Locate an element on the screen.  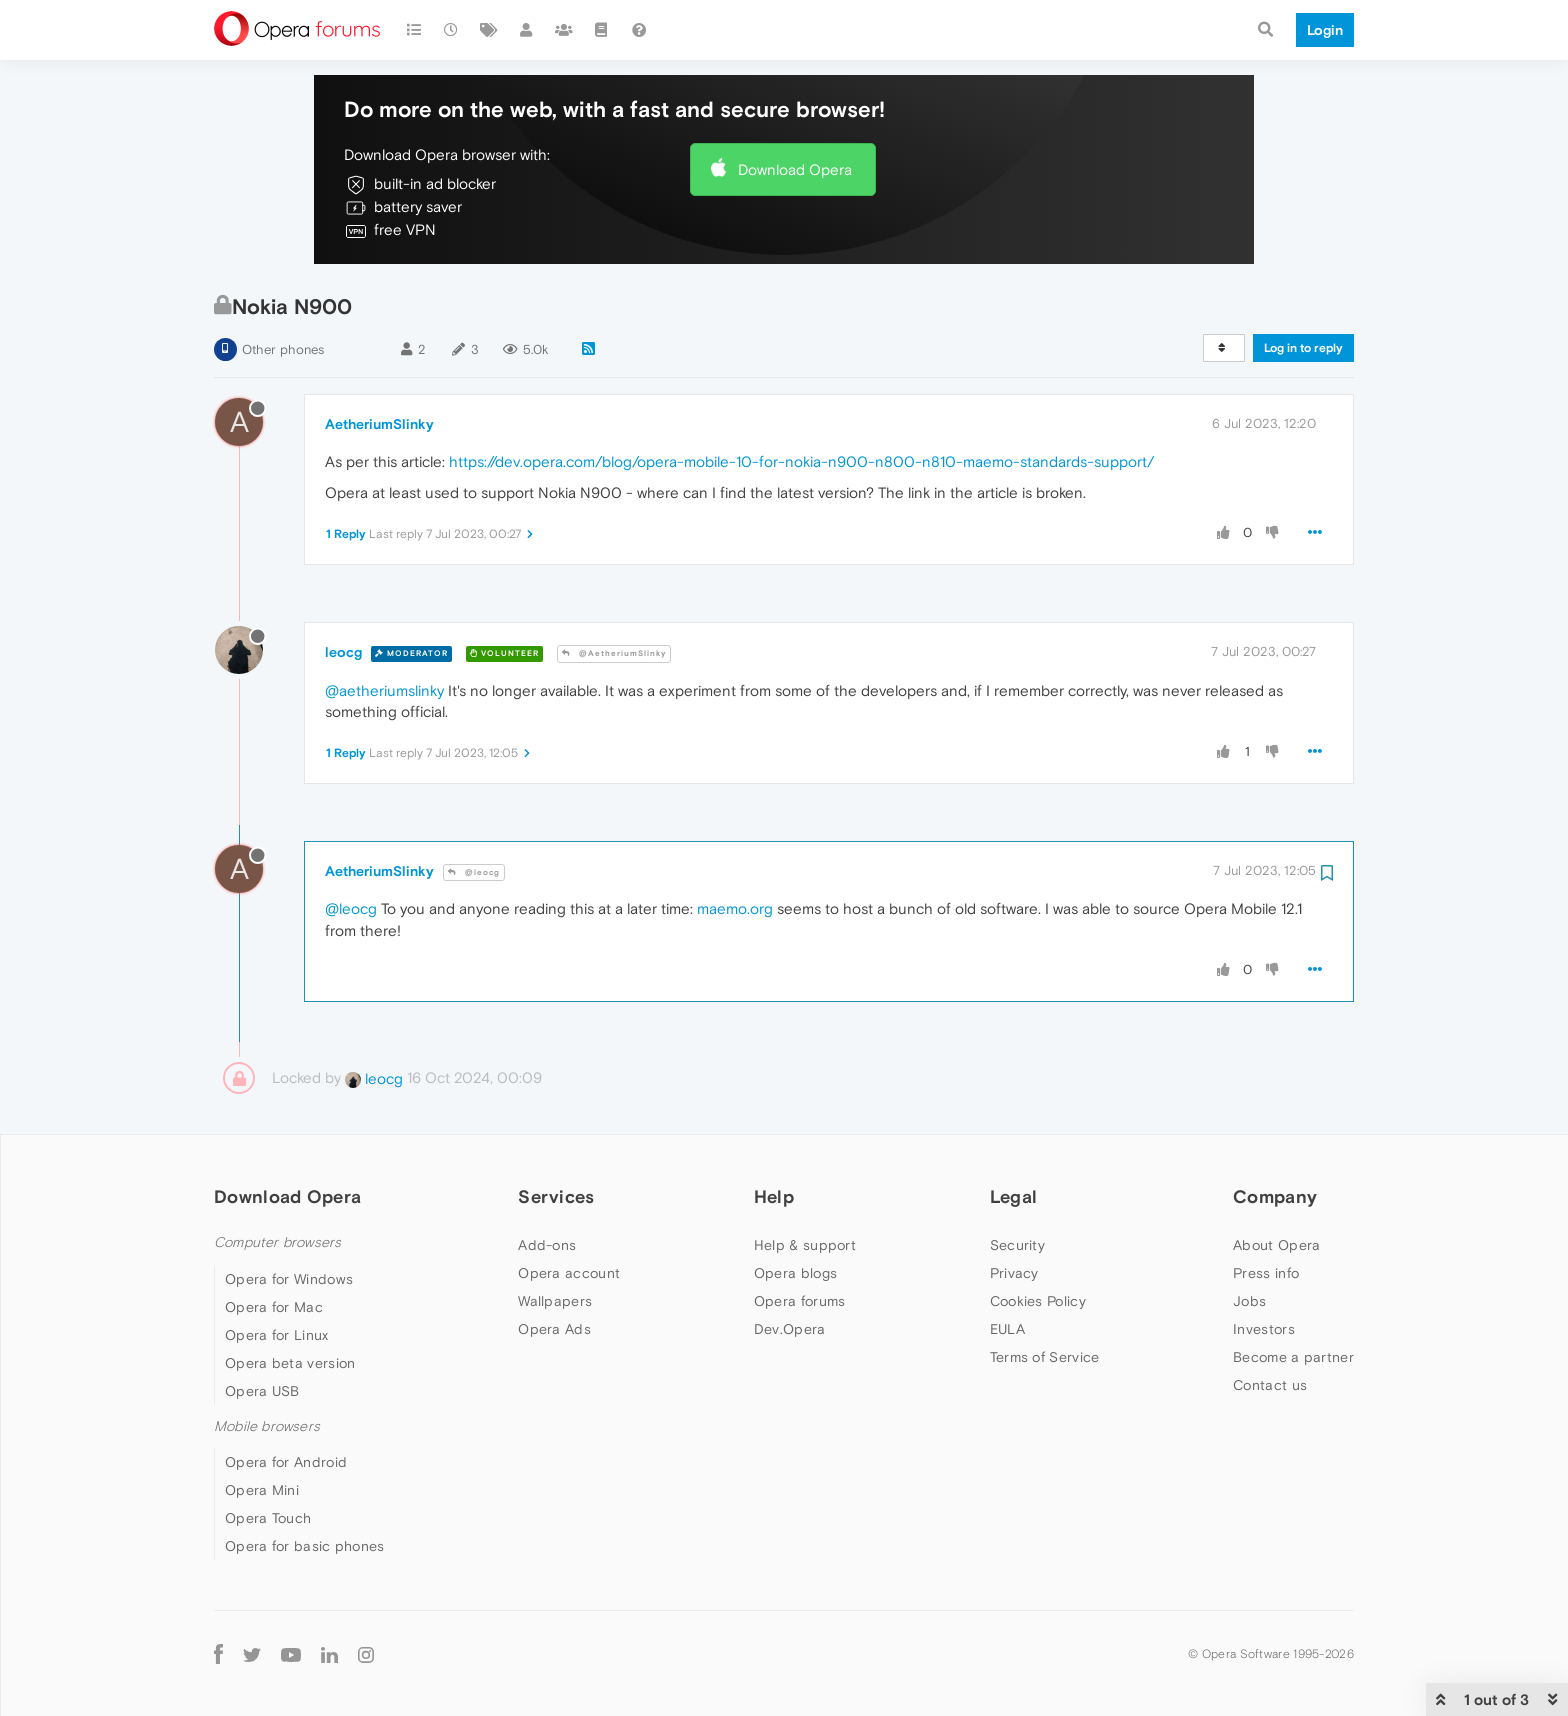
https://dev.opera.com/blog/opera-mobile-10-for-nokia-n900-n800-n810-maemo-standards-support/ is located at coordinates (801, 461).